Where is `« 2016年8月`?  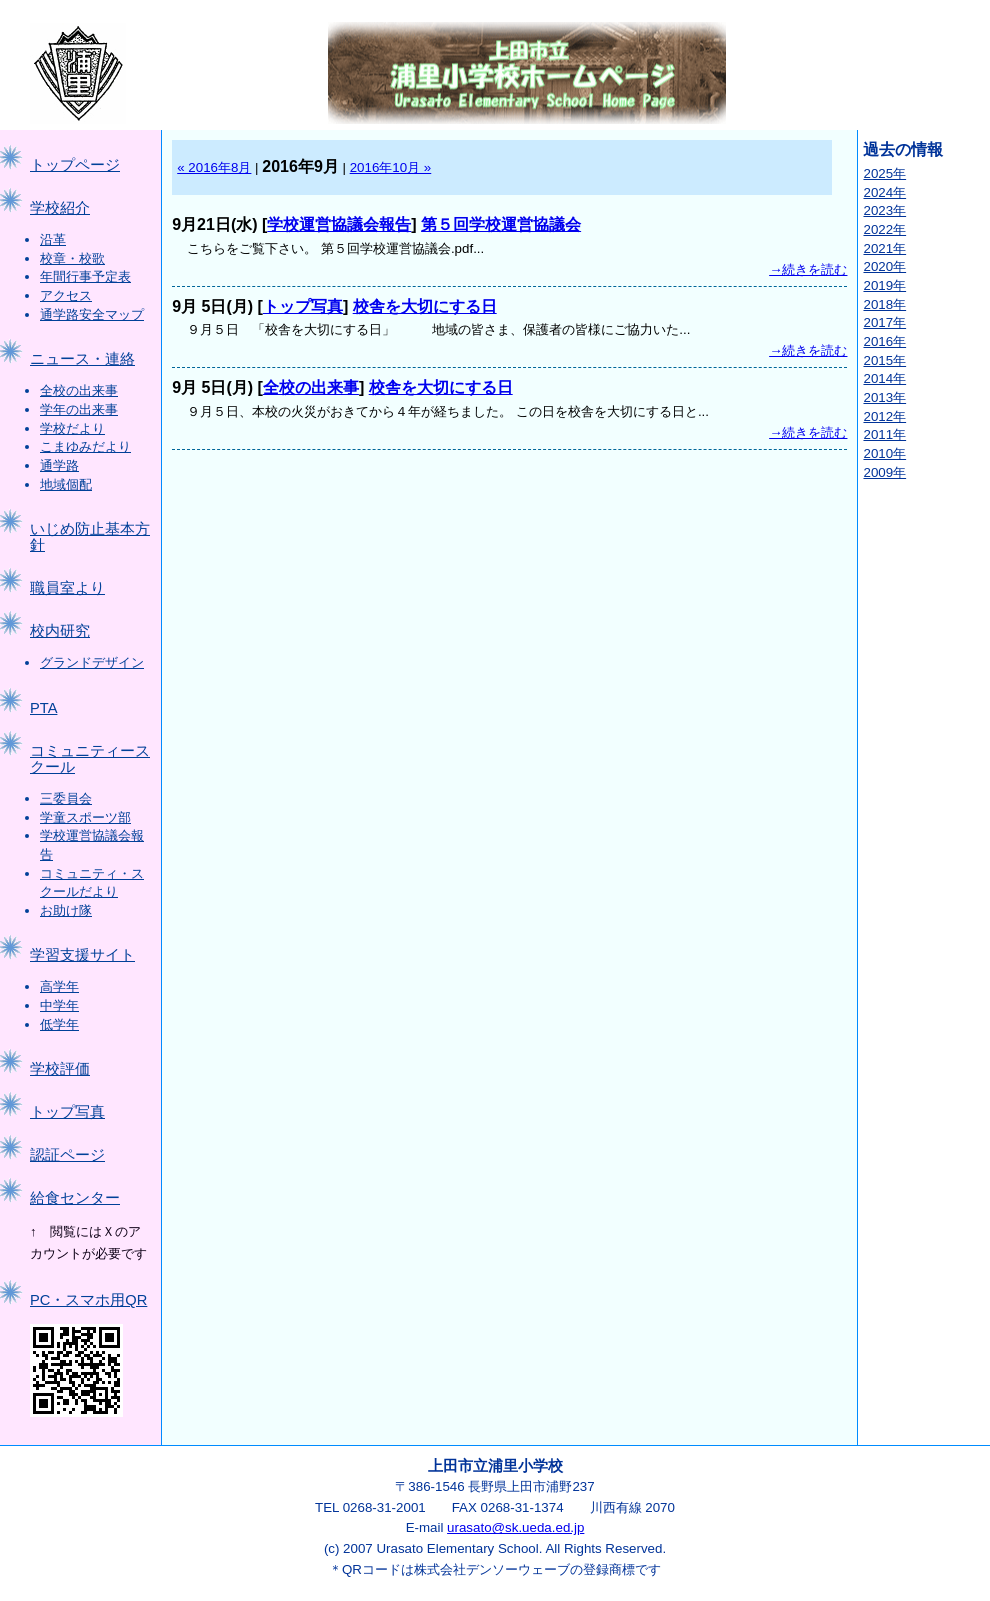 « 2016年8月 is located at coordinates (214, 167).